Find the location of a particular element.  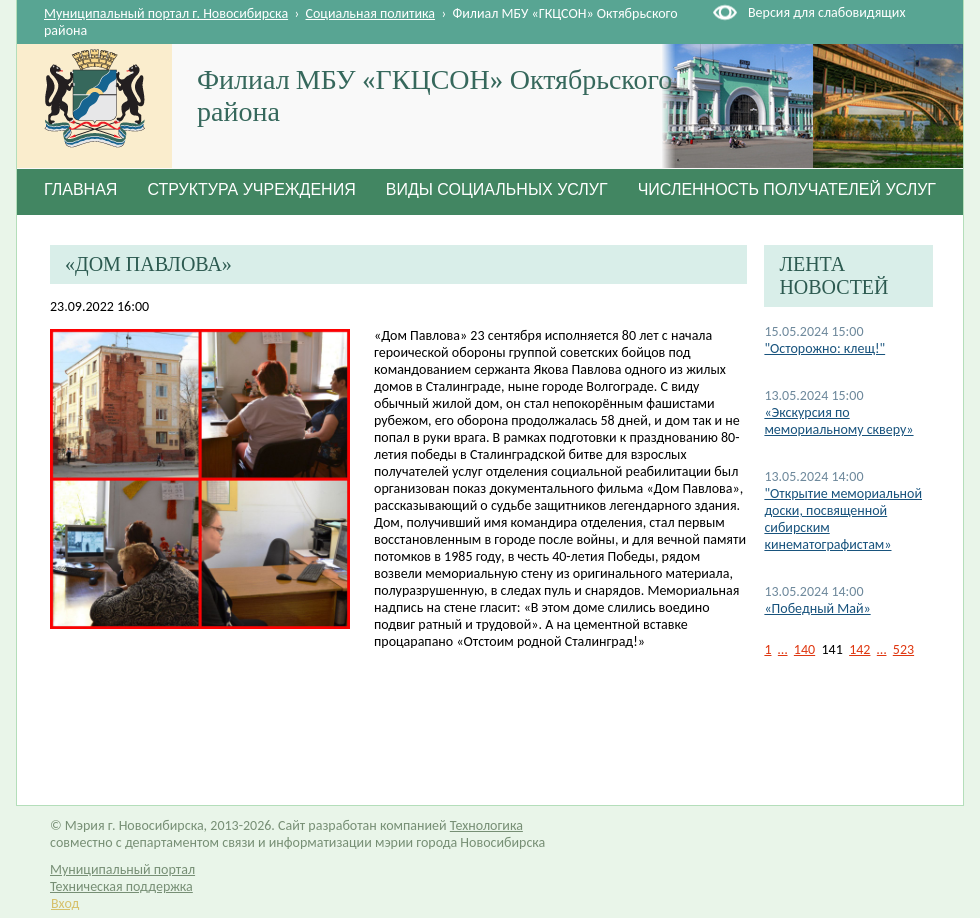

Техническая поддержка is located at coordinates (121, 886).